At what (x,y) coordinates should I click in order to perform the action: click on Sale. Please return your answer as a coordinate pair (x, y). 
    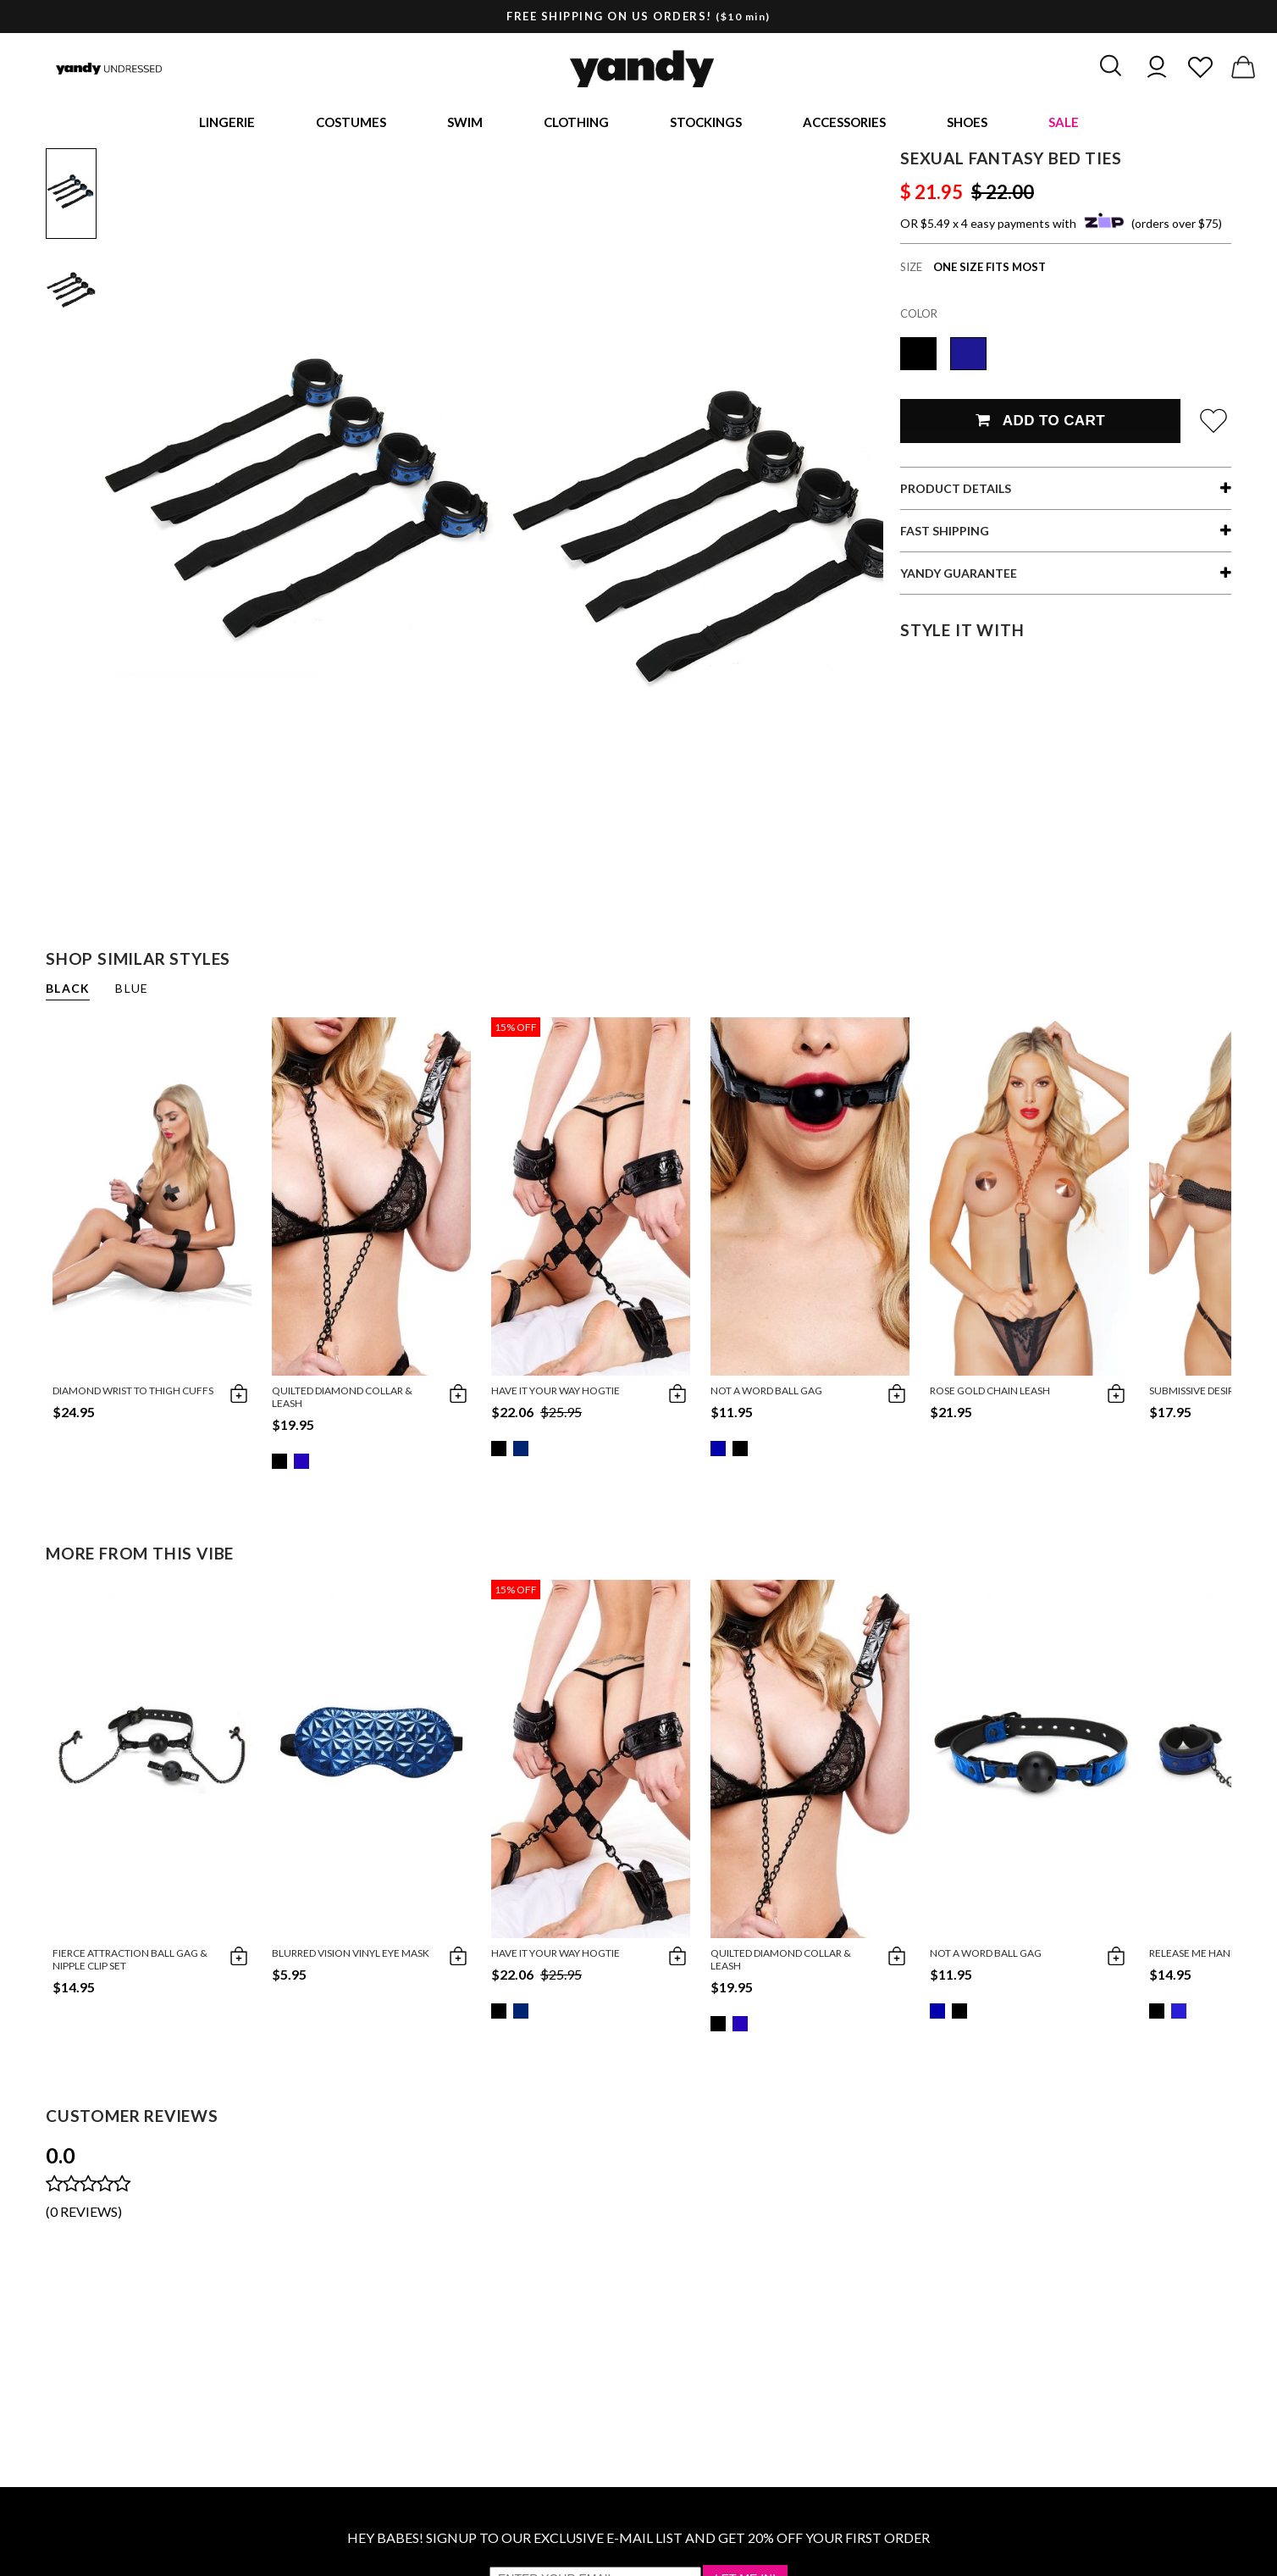
    Looking at the image, I should click on (1063, 123).